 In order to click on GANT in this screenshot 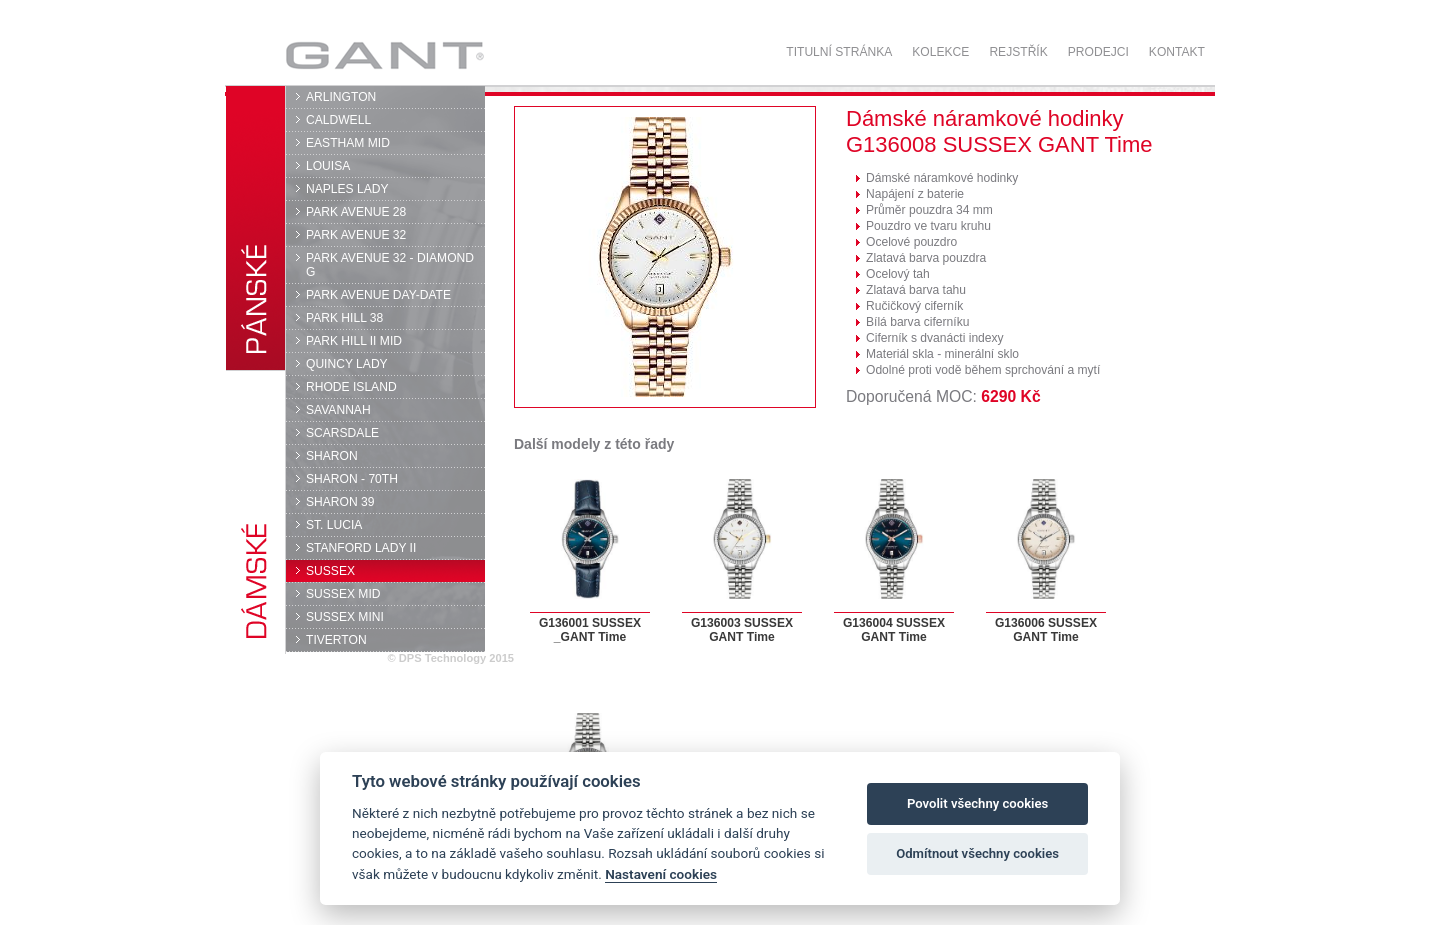, I will do `click(384, 55)`.